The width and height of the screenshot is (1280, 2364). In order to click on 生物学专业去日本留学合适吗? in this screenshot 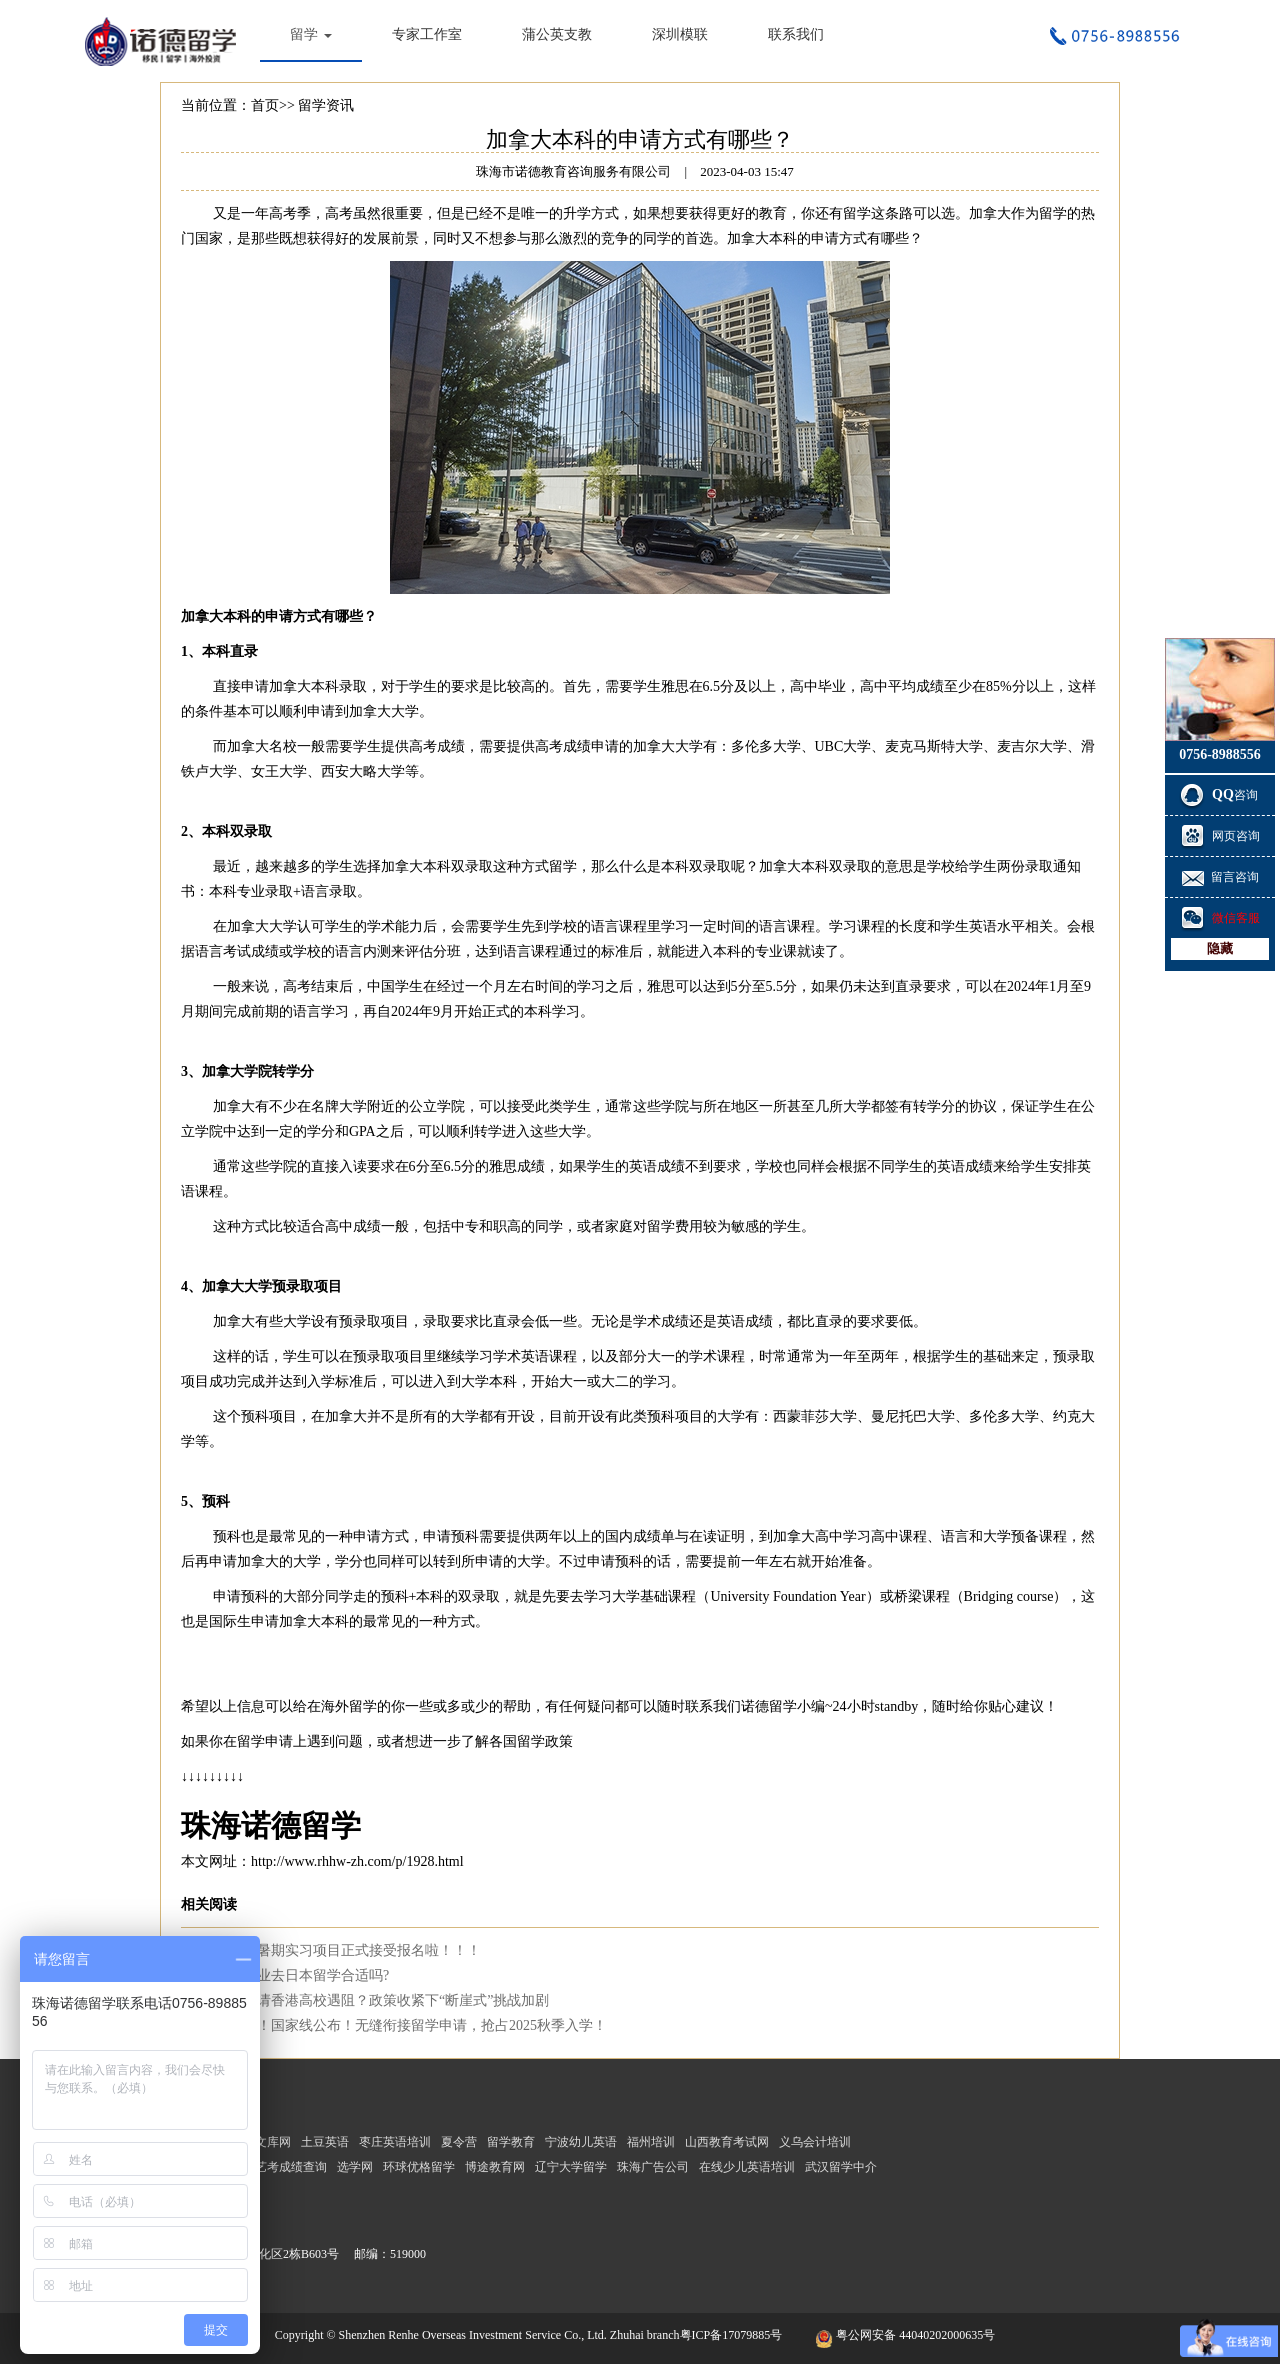, I will do `click(295, 1975)`.